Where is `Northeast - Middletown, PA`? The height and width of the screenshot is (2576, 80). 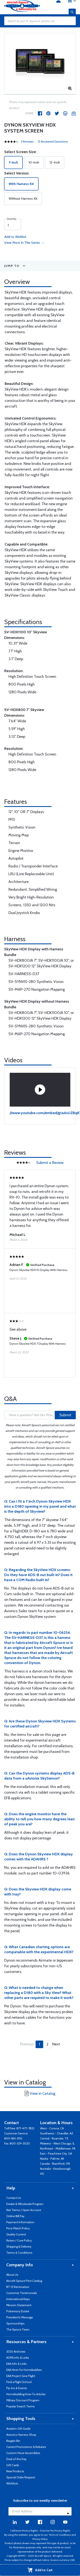 Northeast - Middletown, PA is located at coordinates (57, 2148).